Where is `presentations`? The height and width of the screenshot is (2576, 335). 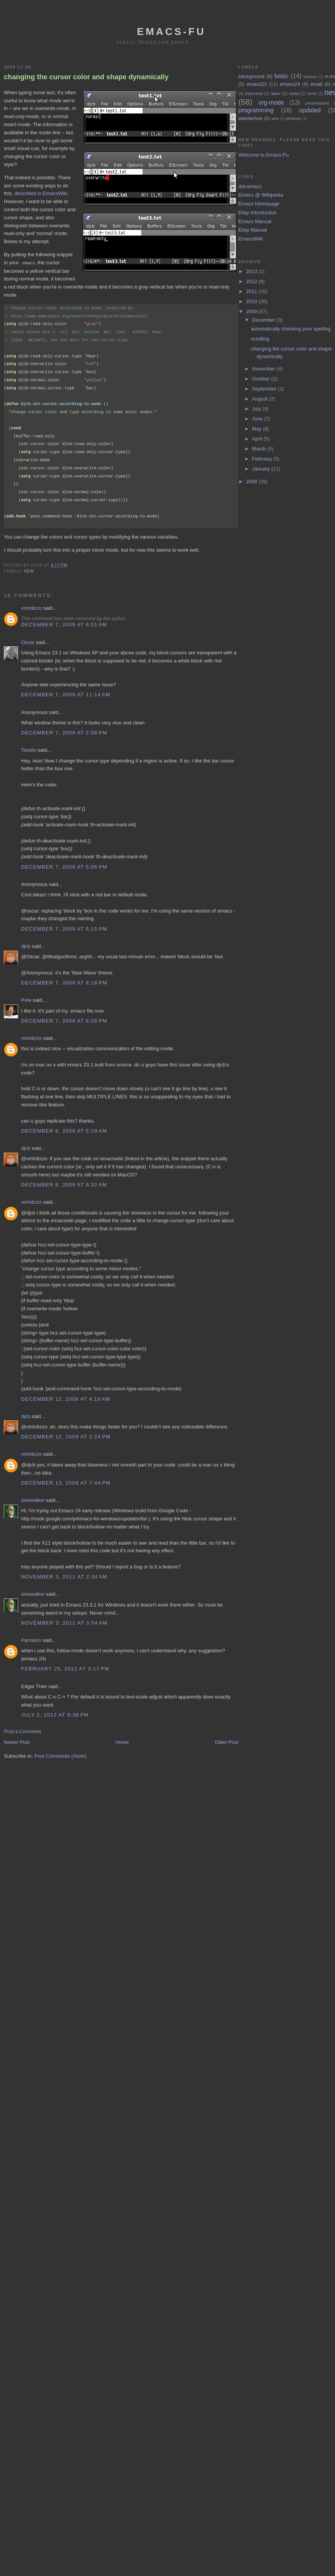
presentations is located at coordinates (317, 103).